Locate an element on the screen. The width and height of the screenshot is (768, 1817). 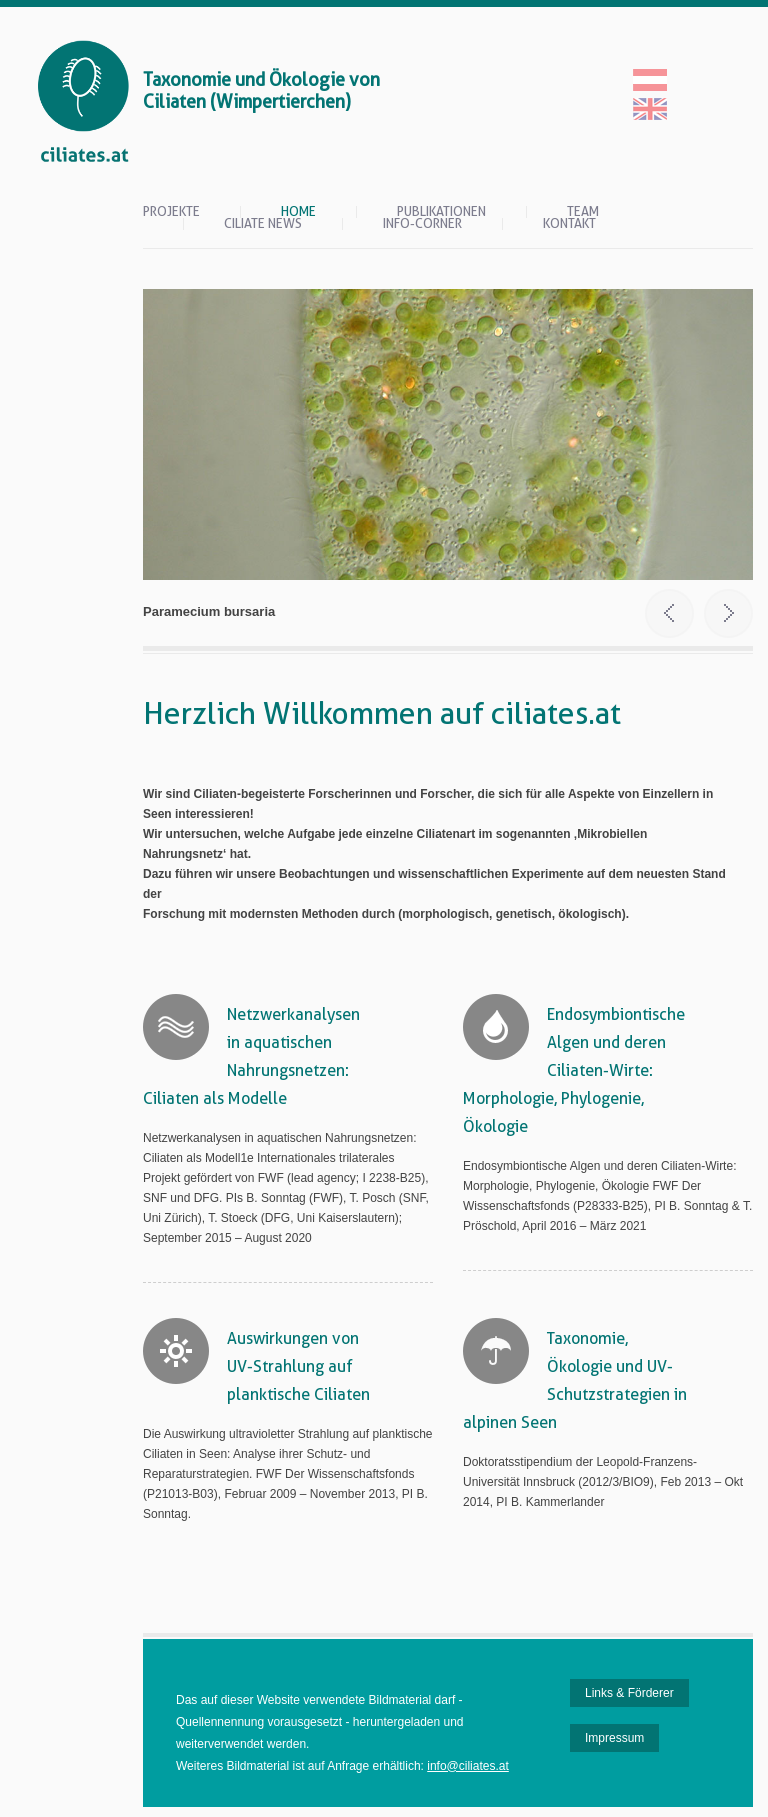
Auswirkungen von UV-Strahlung auf planktische Ciliaten is located at coordinates (298, 1366).